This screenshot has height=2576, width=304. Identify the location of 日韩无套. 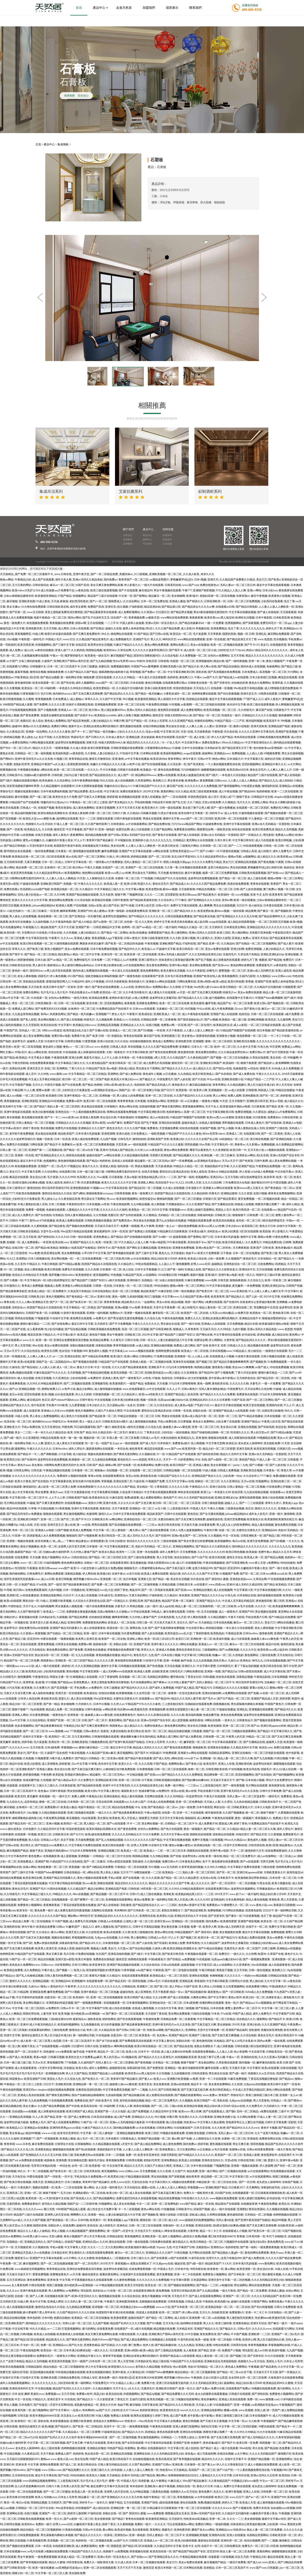
(223, 1280).